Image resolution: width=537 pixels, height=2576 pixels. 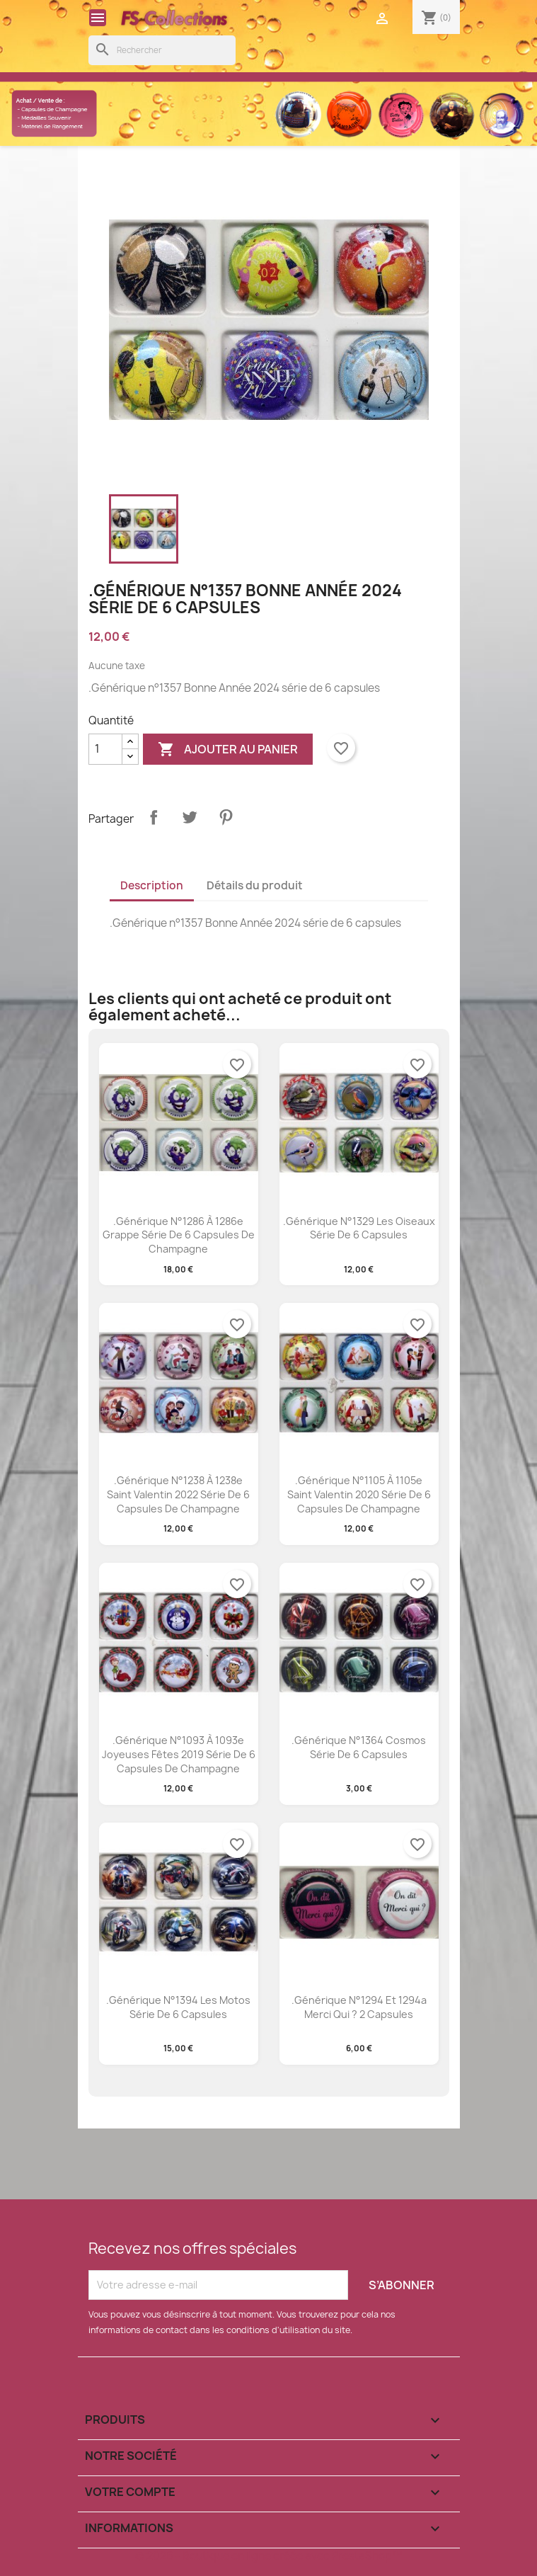 What do you see at coordinates (105, 749) in the screenshot?
I see `[Quantité]` at bounding box center [105, 749].